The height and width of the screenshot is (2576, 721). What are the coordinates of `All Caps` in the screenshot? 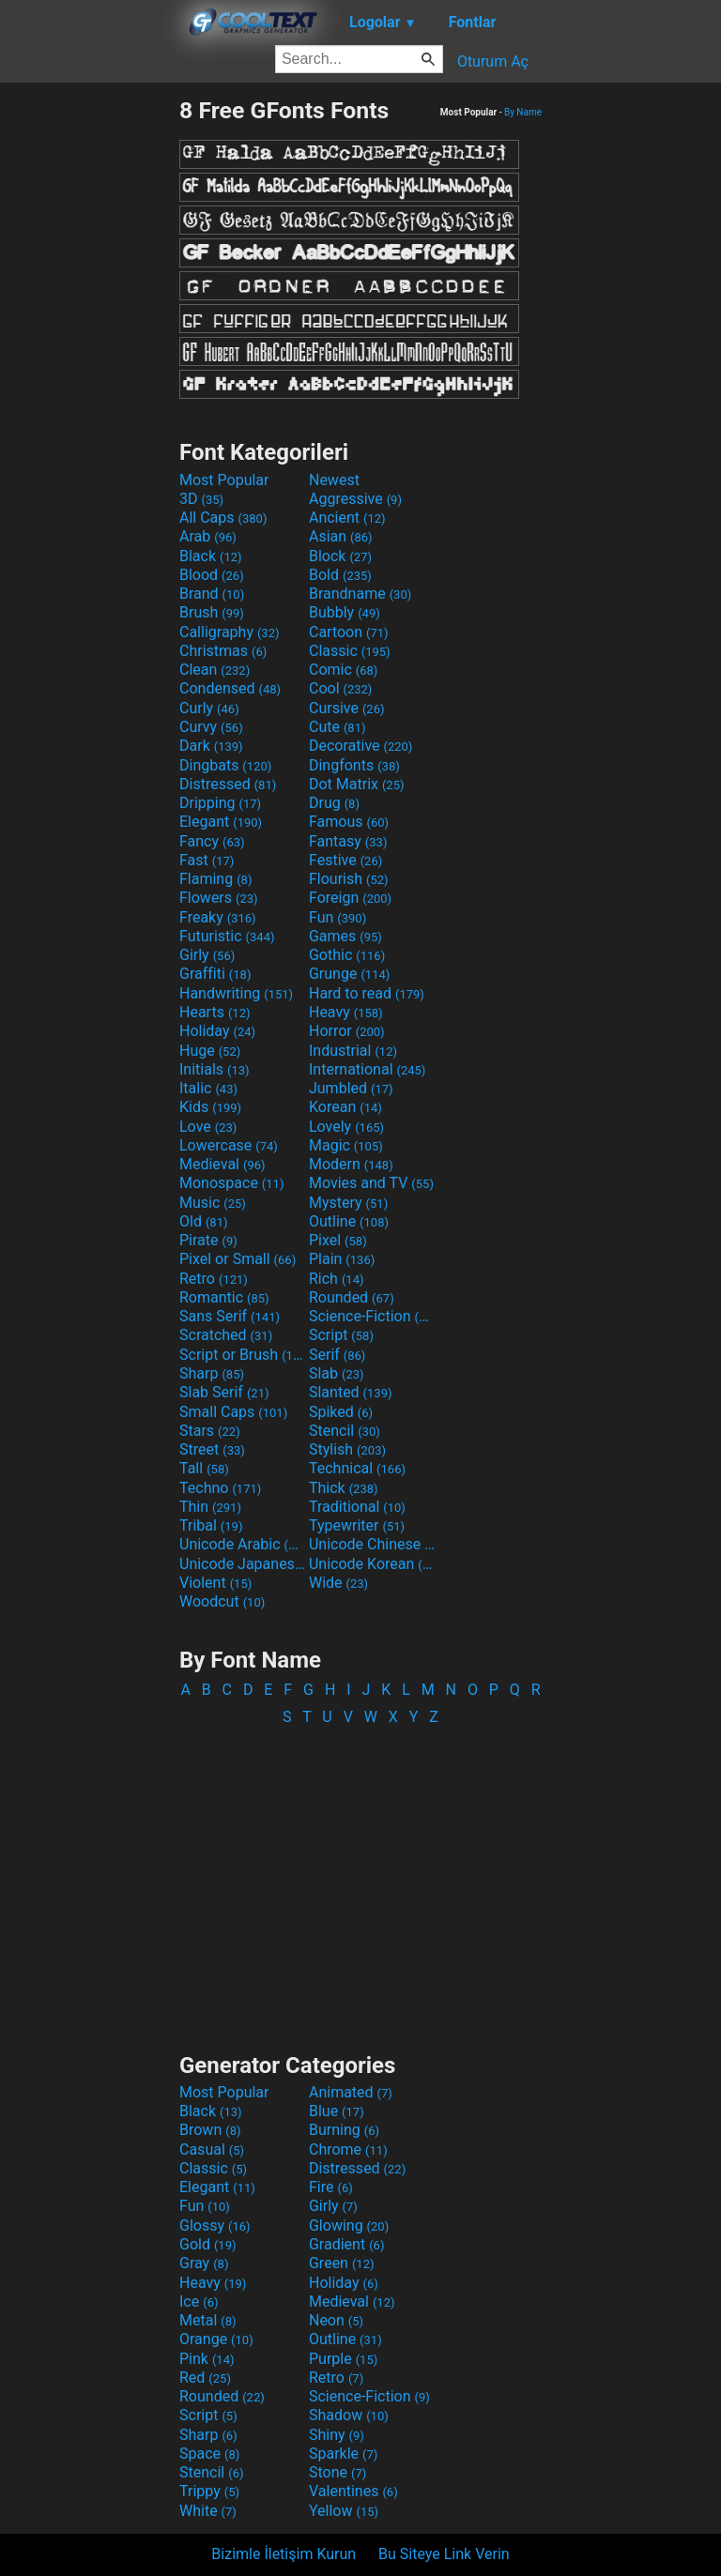 It's located at (223, 517).